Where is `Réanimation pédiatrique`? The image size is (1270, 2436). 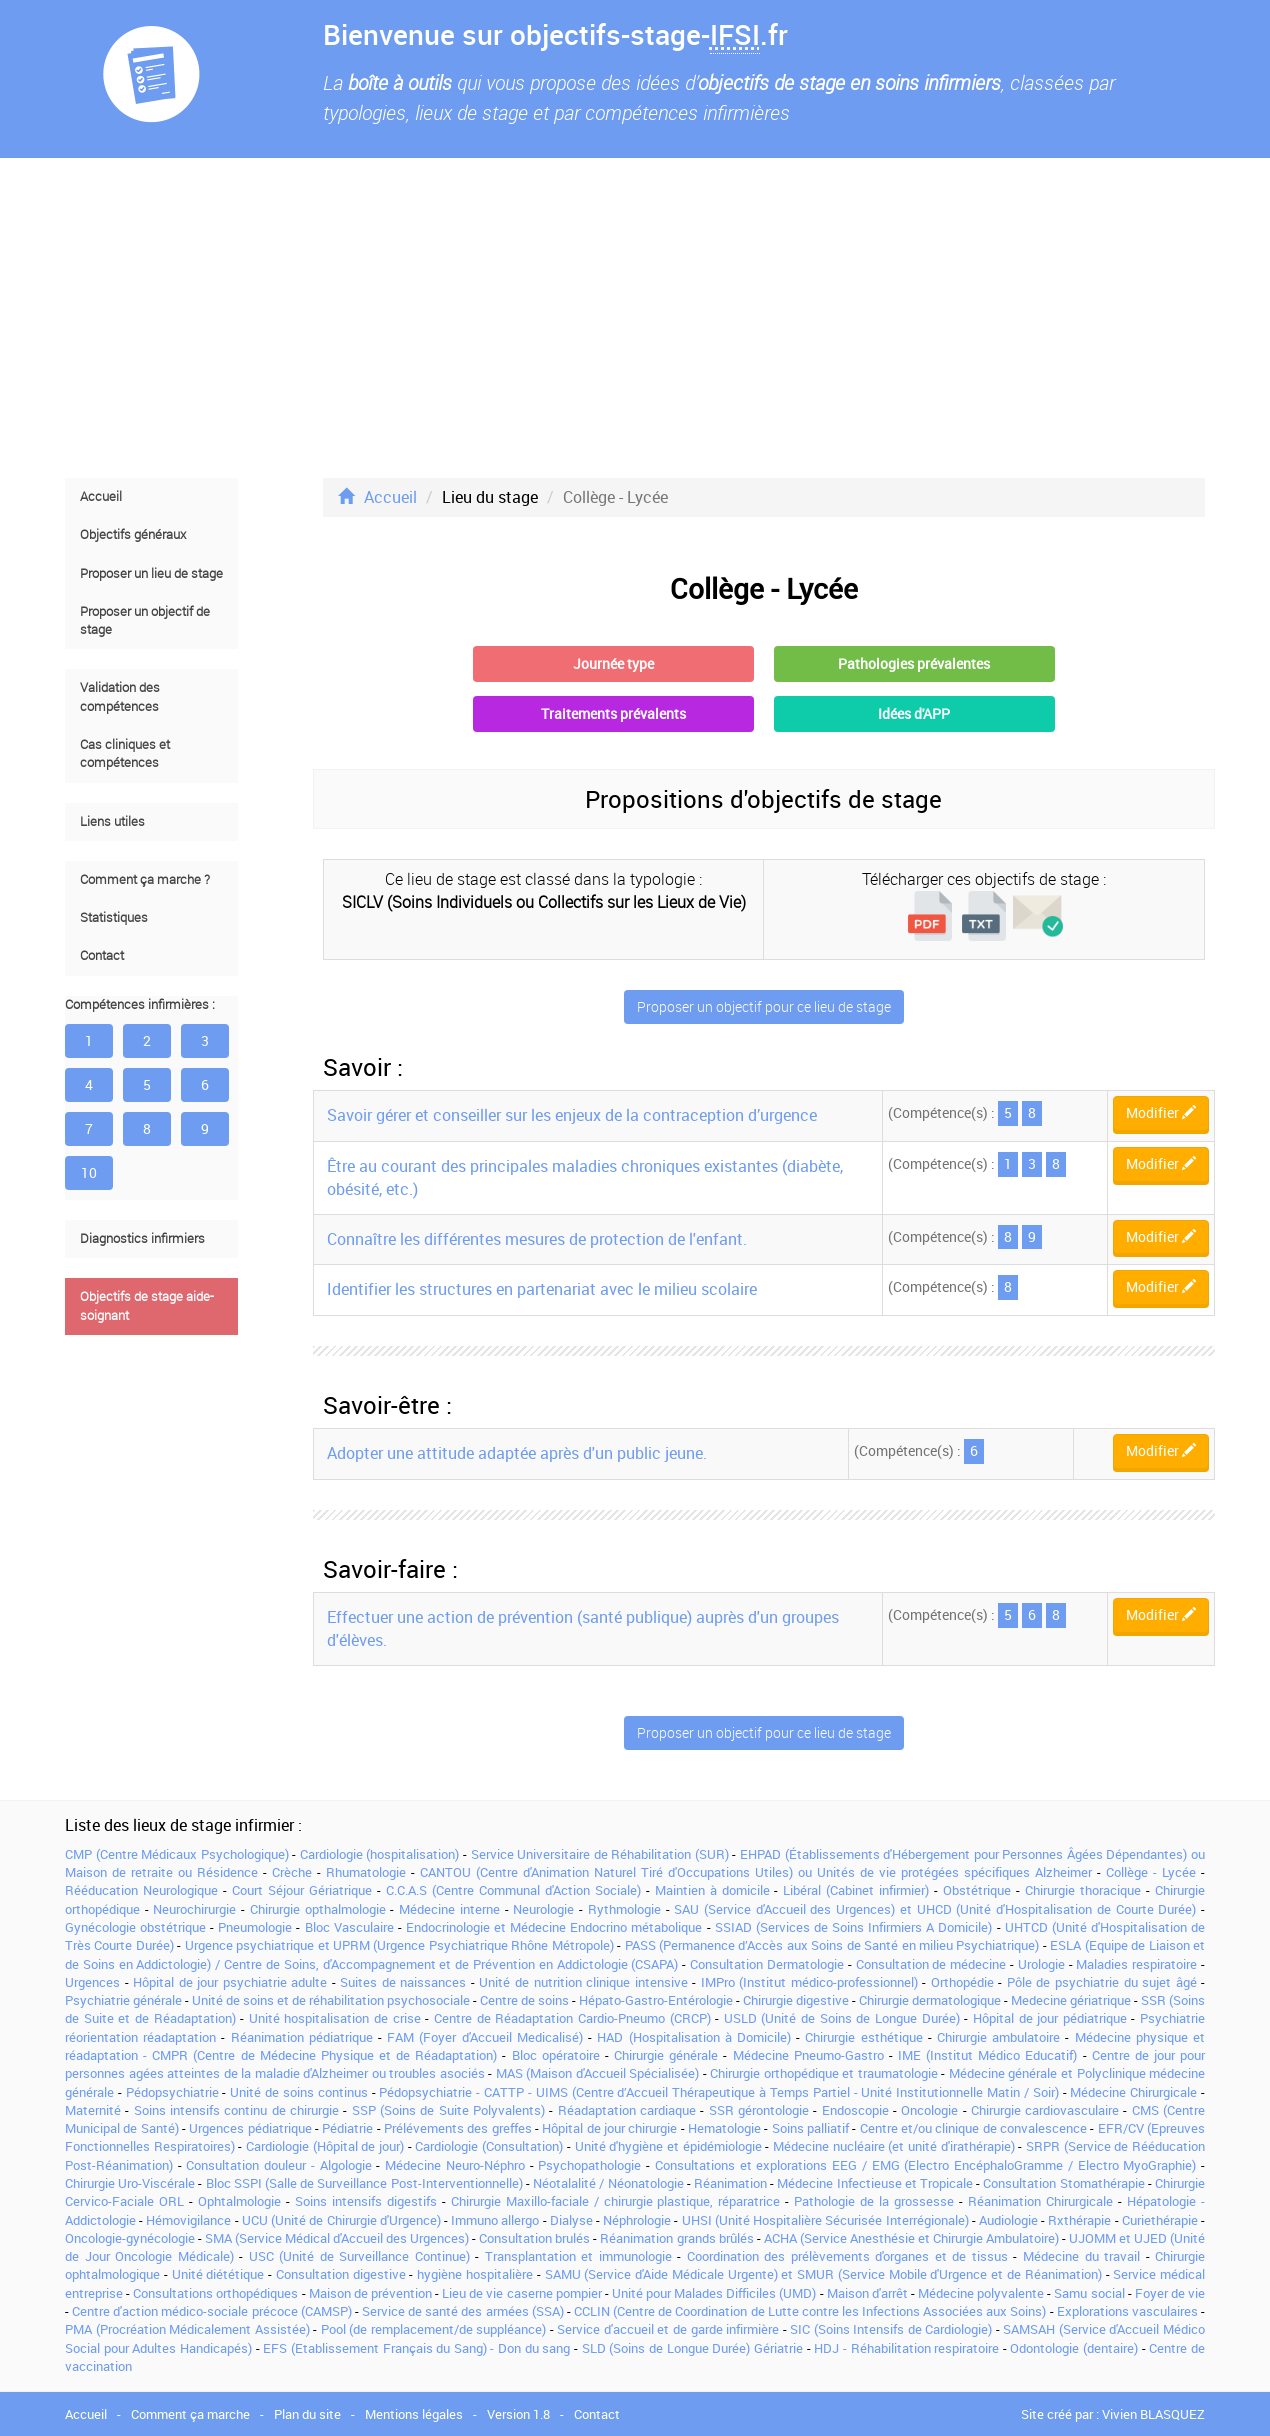 Réanimation pédiatrique is located at coordinates (302, 2037).